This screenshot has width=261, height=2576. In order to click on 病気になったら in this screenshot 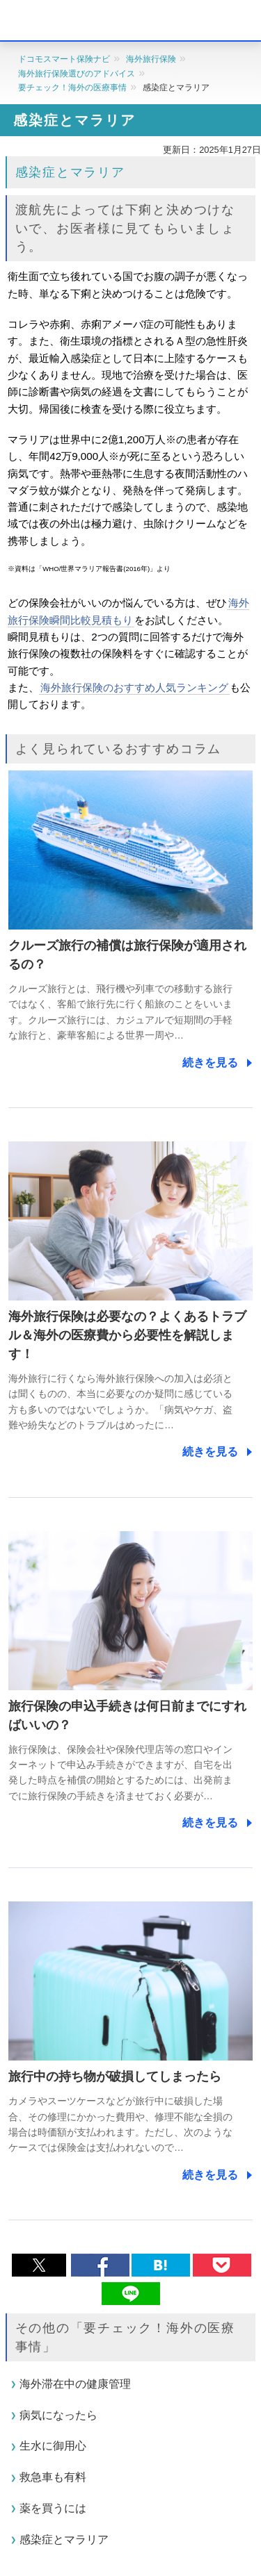, I will do `click(58, 2414)`.